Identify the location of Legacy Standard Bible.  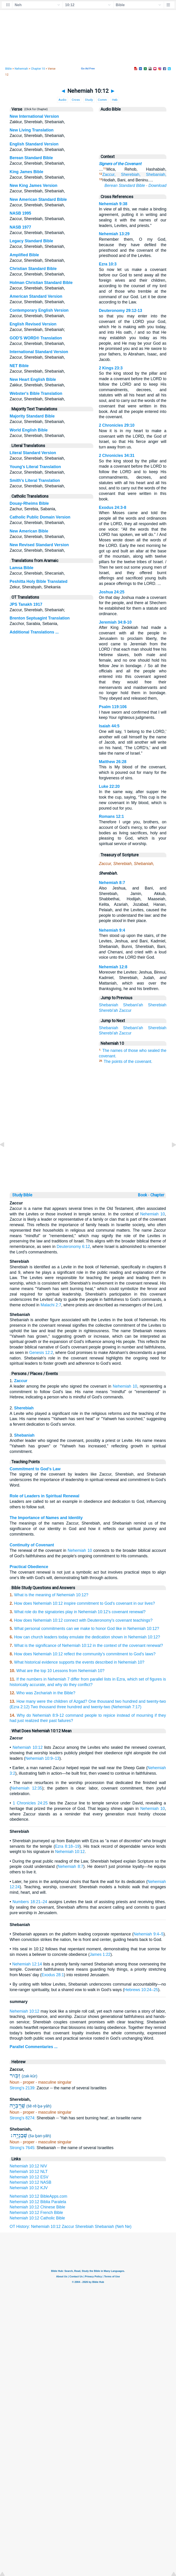
(31, 241).